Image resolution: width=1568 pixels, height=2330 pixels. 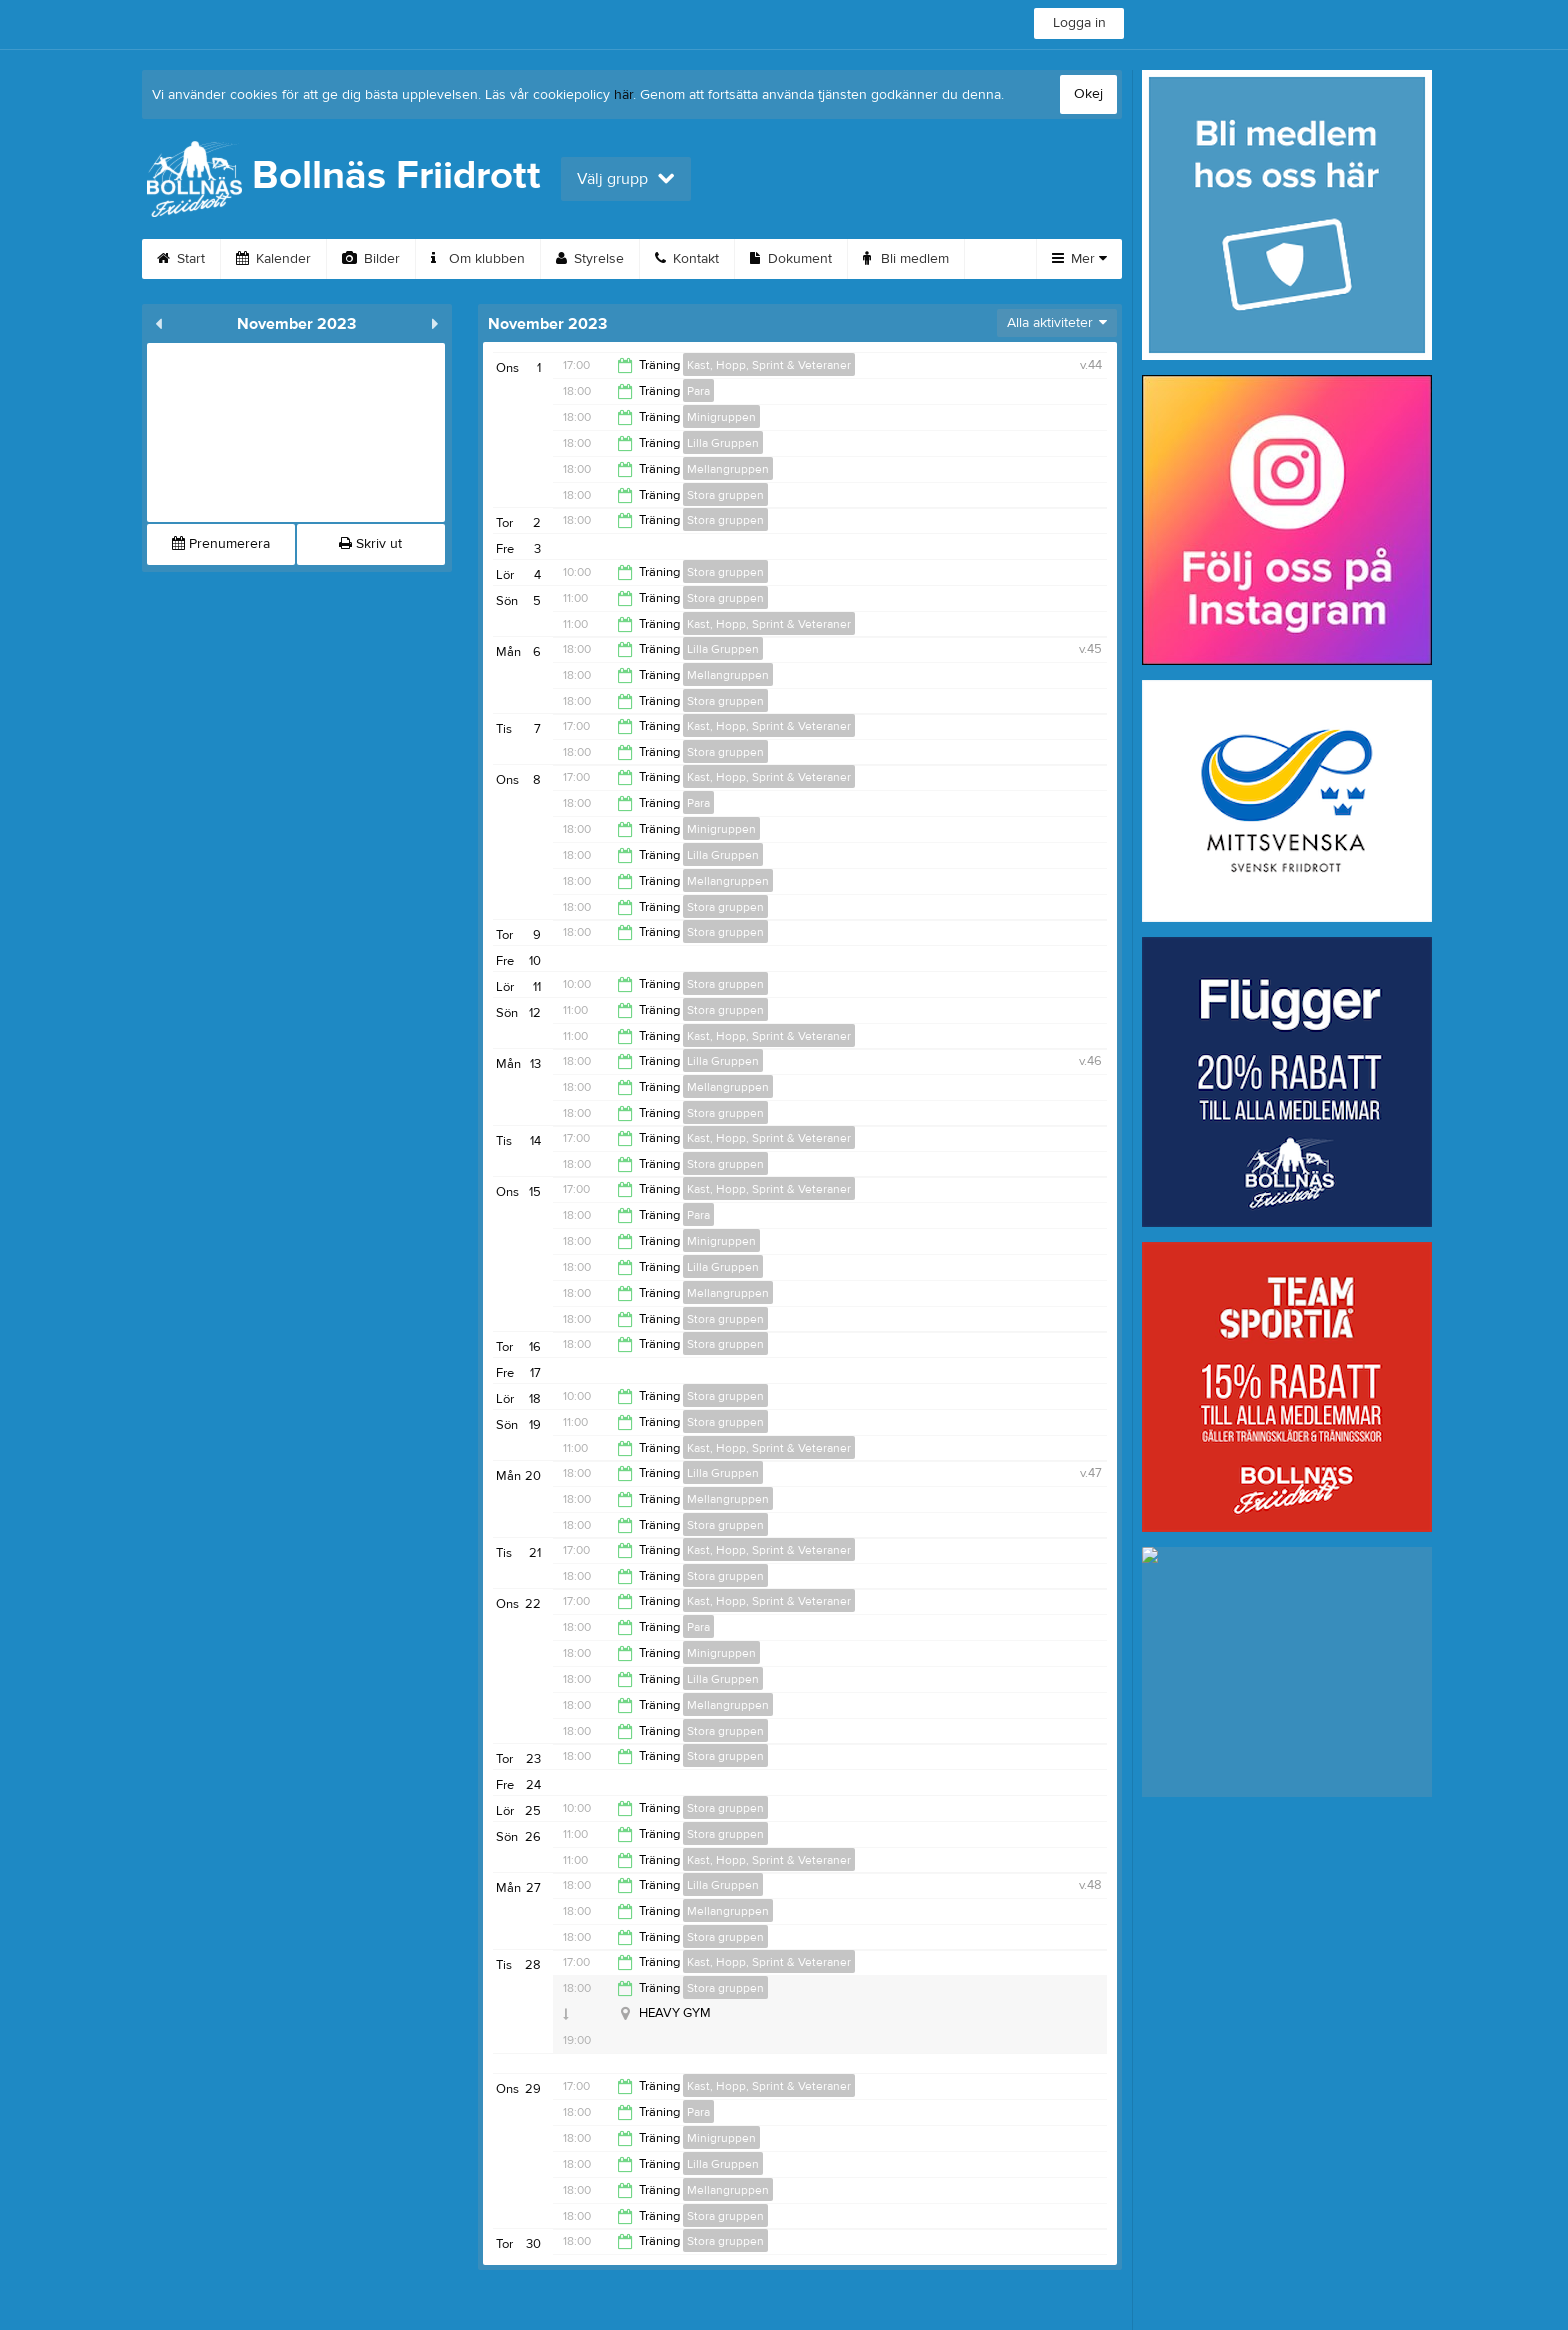 What do you see at coordinates (370, 544) in the screenshot?
I see `Skriv ut` at bounding box center [370, 544].